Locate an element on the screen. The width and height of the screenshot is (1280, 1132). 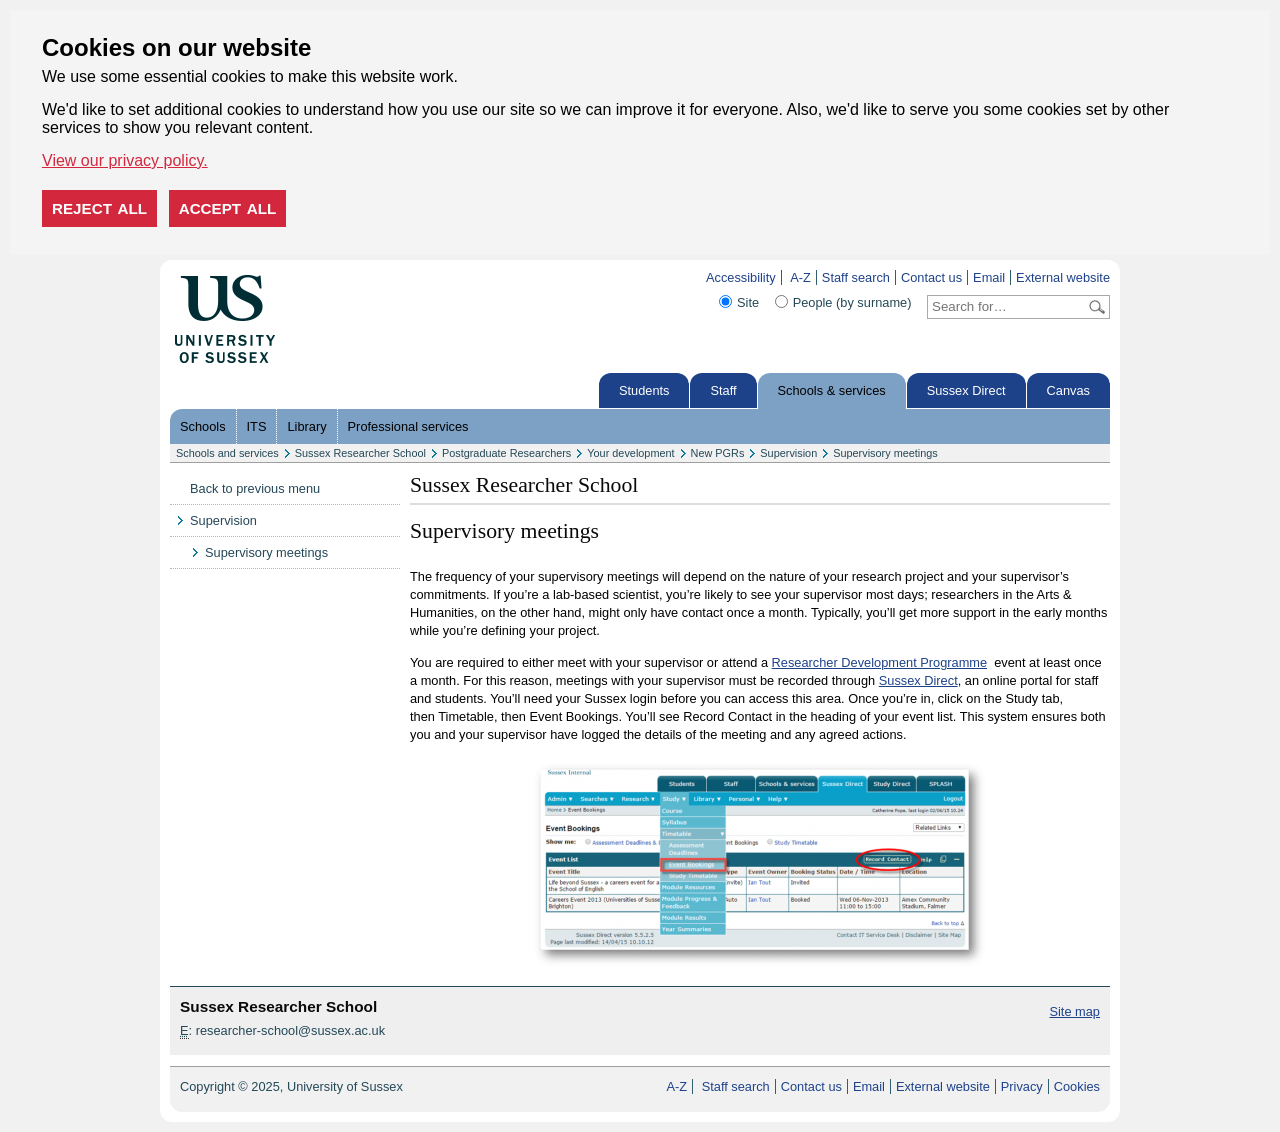
Cookies is located at coordinates (1077, 1086).